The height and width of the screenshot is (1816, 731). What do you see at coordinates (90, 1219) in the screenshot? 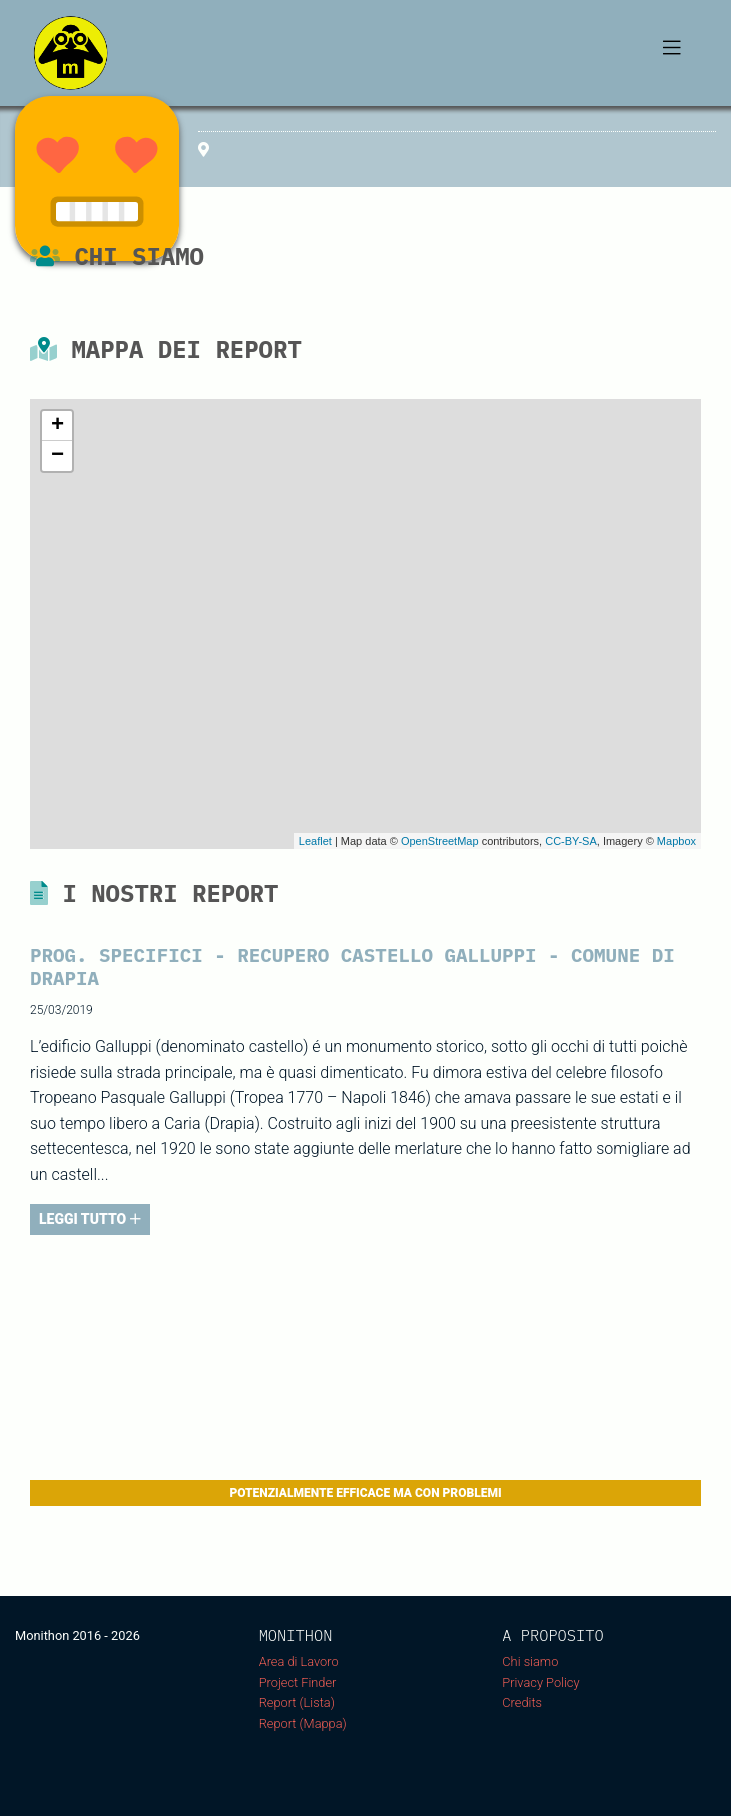
I see `LEGGI TUTTO` at bounding box center [90, 1219].